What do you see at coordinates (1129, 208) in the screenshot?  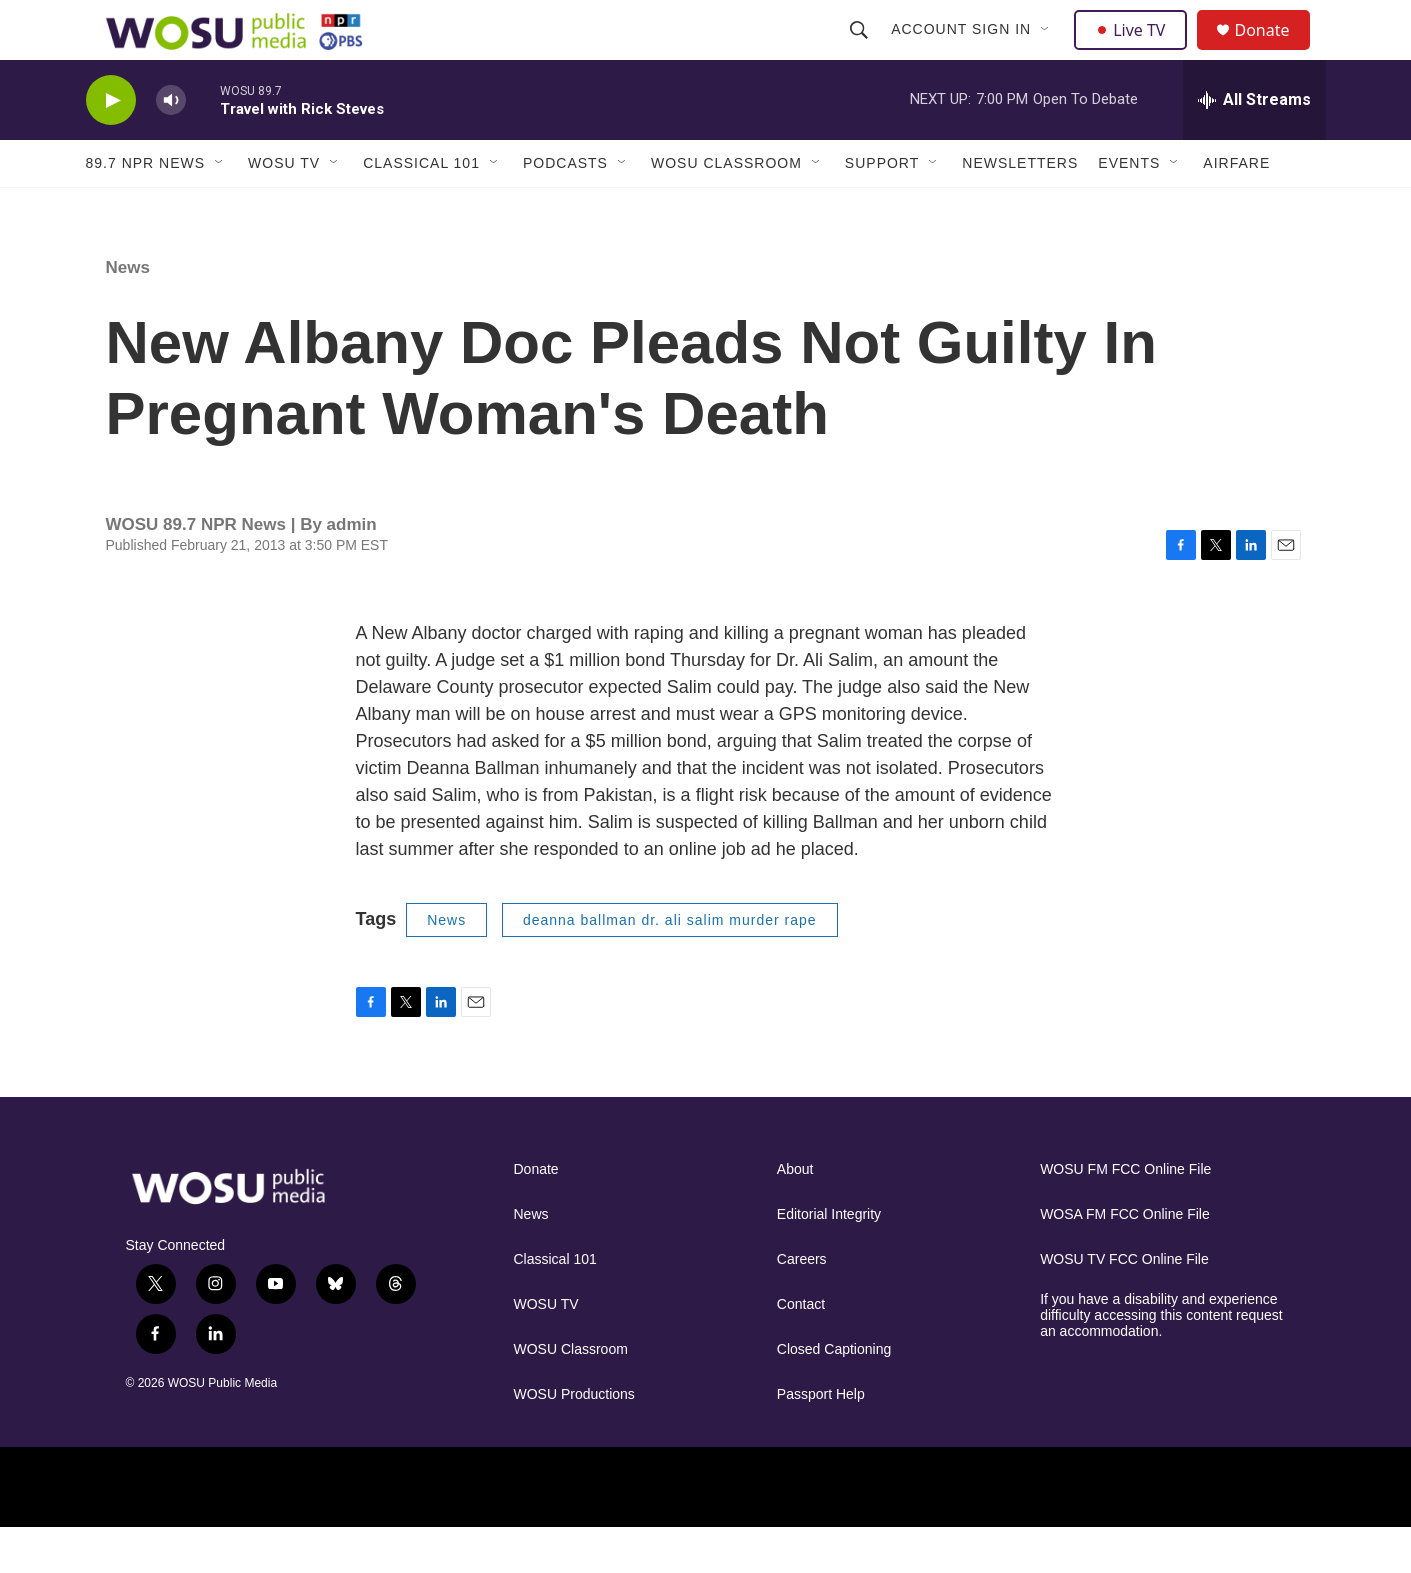 I see `Events` at bounding box center [1129, 208].